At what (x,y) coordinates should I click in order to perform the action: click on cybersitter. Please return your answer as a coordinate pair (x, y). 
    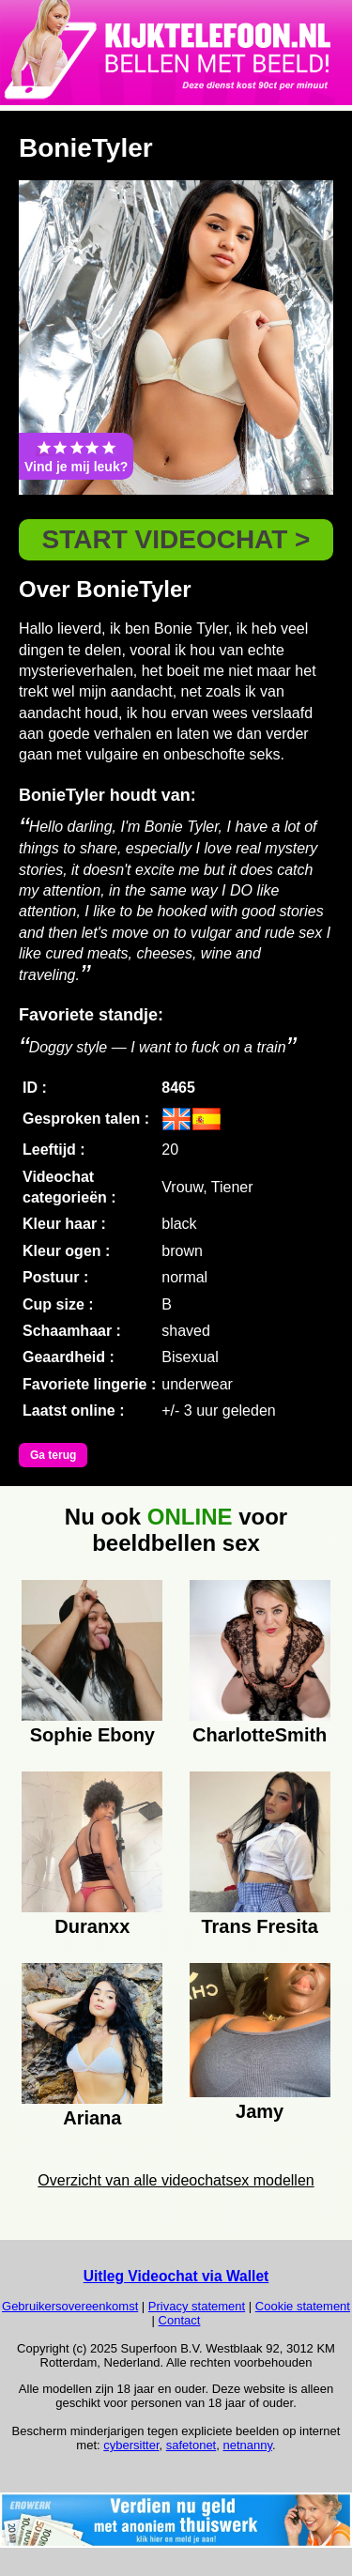
    Looking at the image, I should click on (131, 2445).